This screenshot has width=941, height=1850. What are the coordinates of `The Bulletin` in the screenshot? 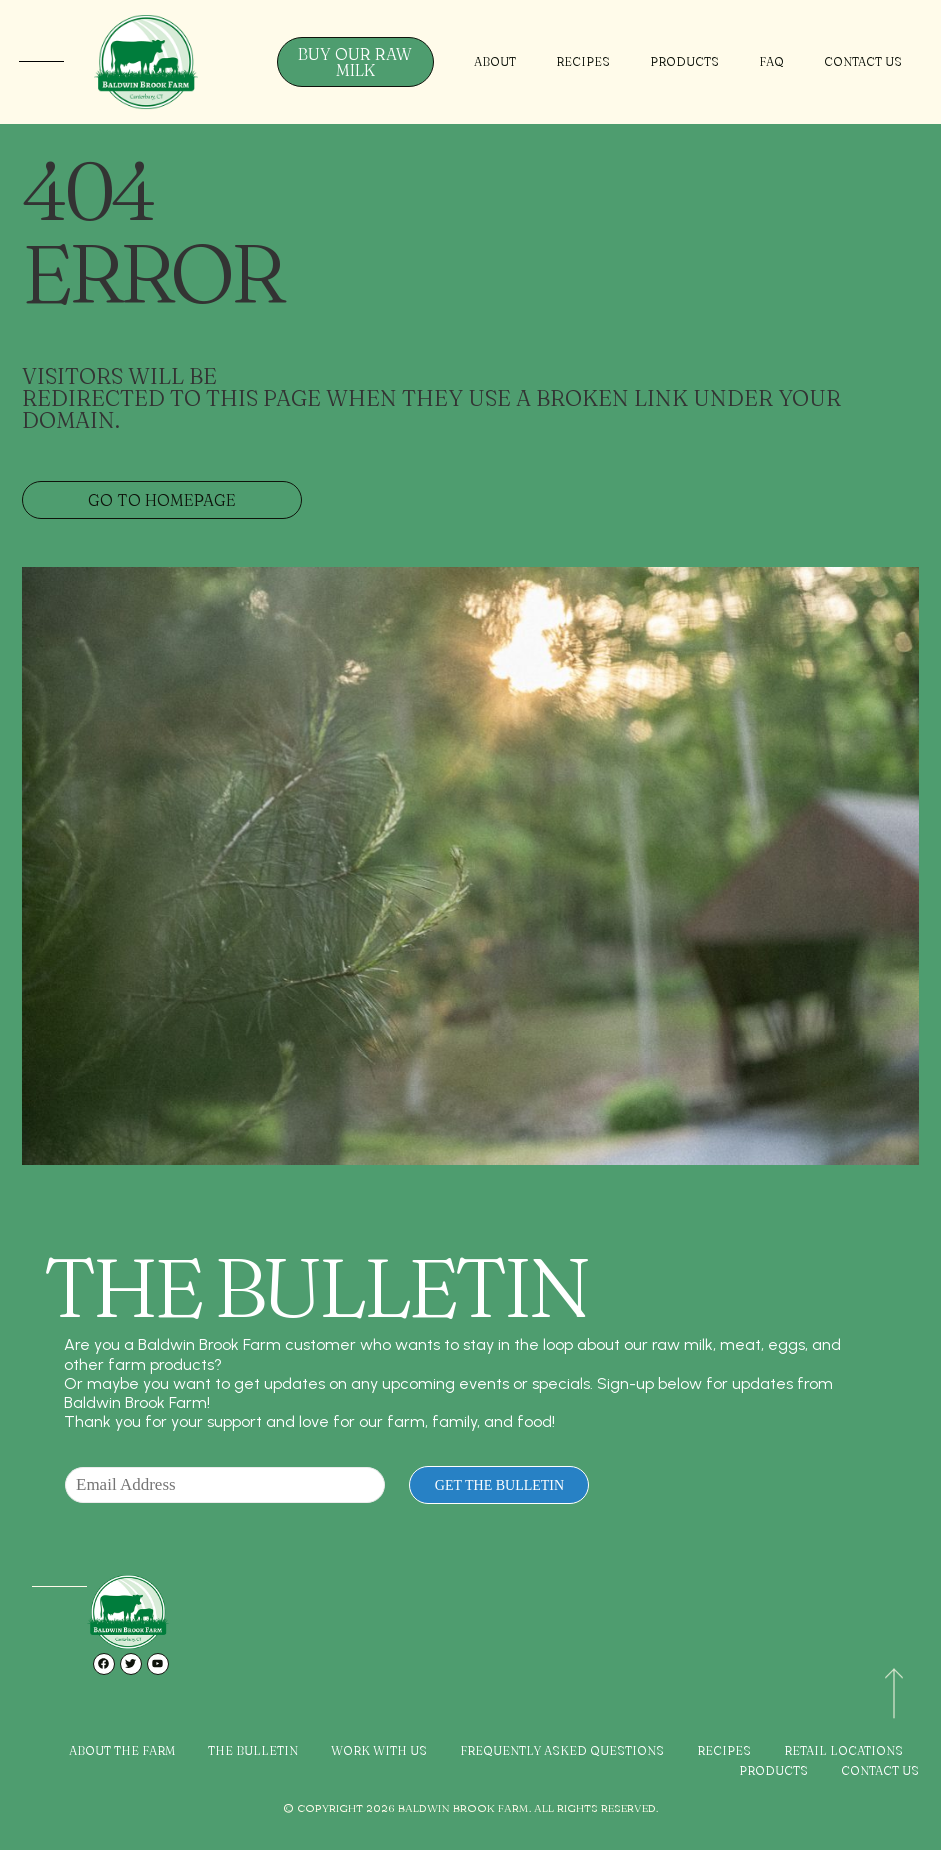 It's located at (253, 1750).